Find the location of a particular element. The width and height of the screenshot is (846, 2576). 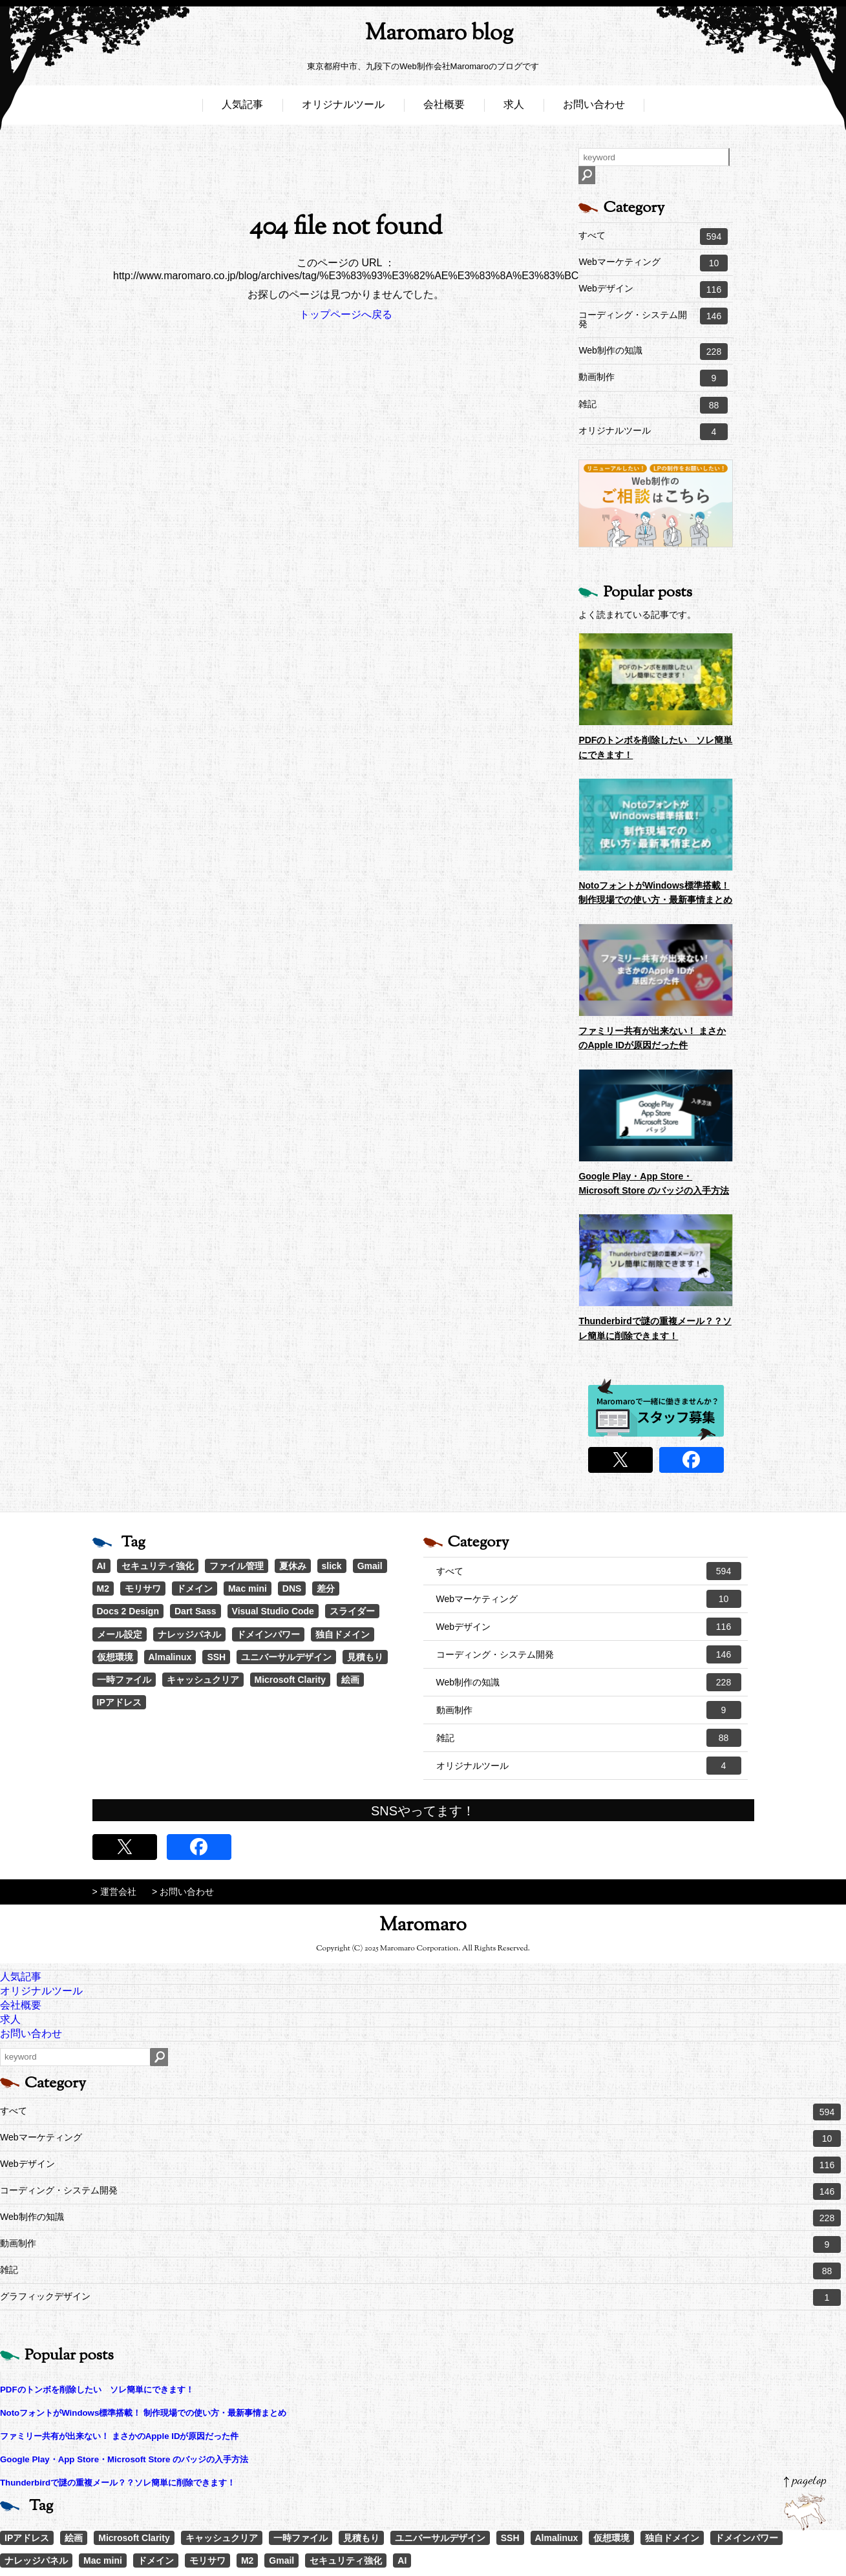

トップページへ戻る is located at coordinates (345, 314).